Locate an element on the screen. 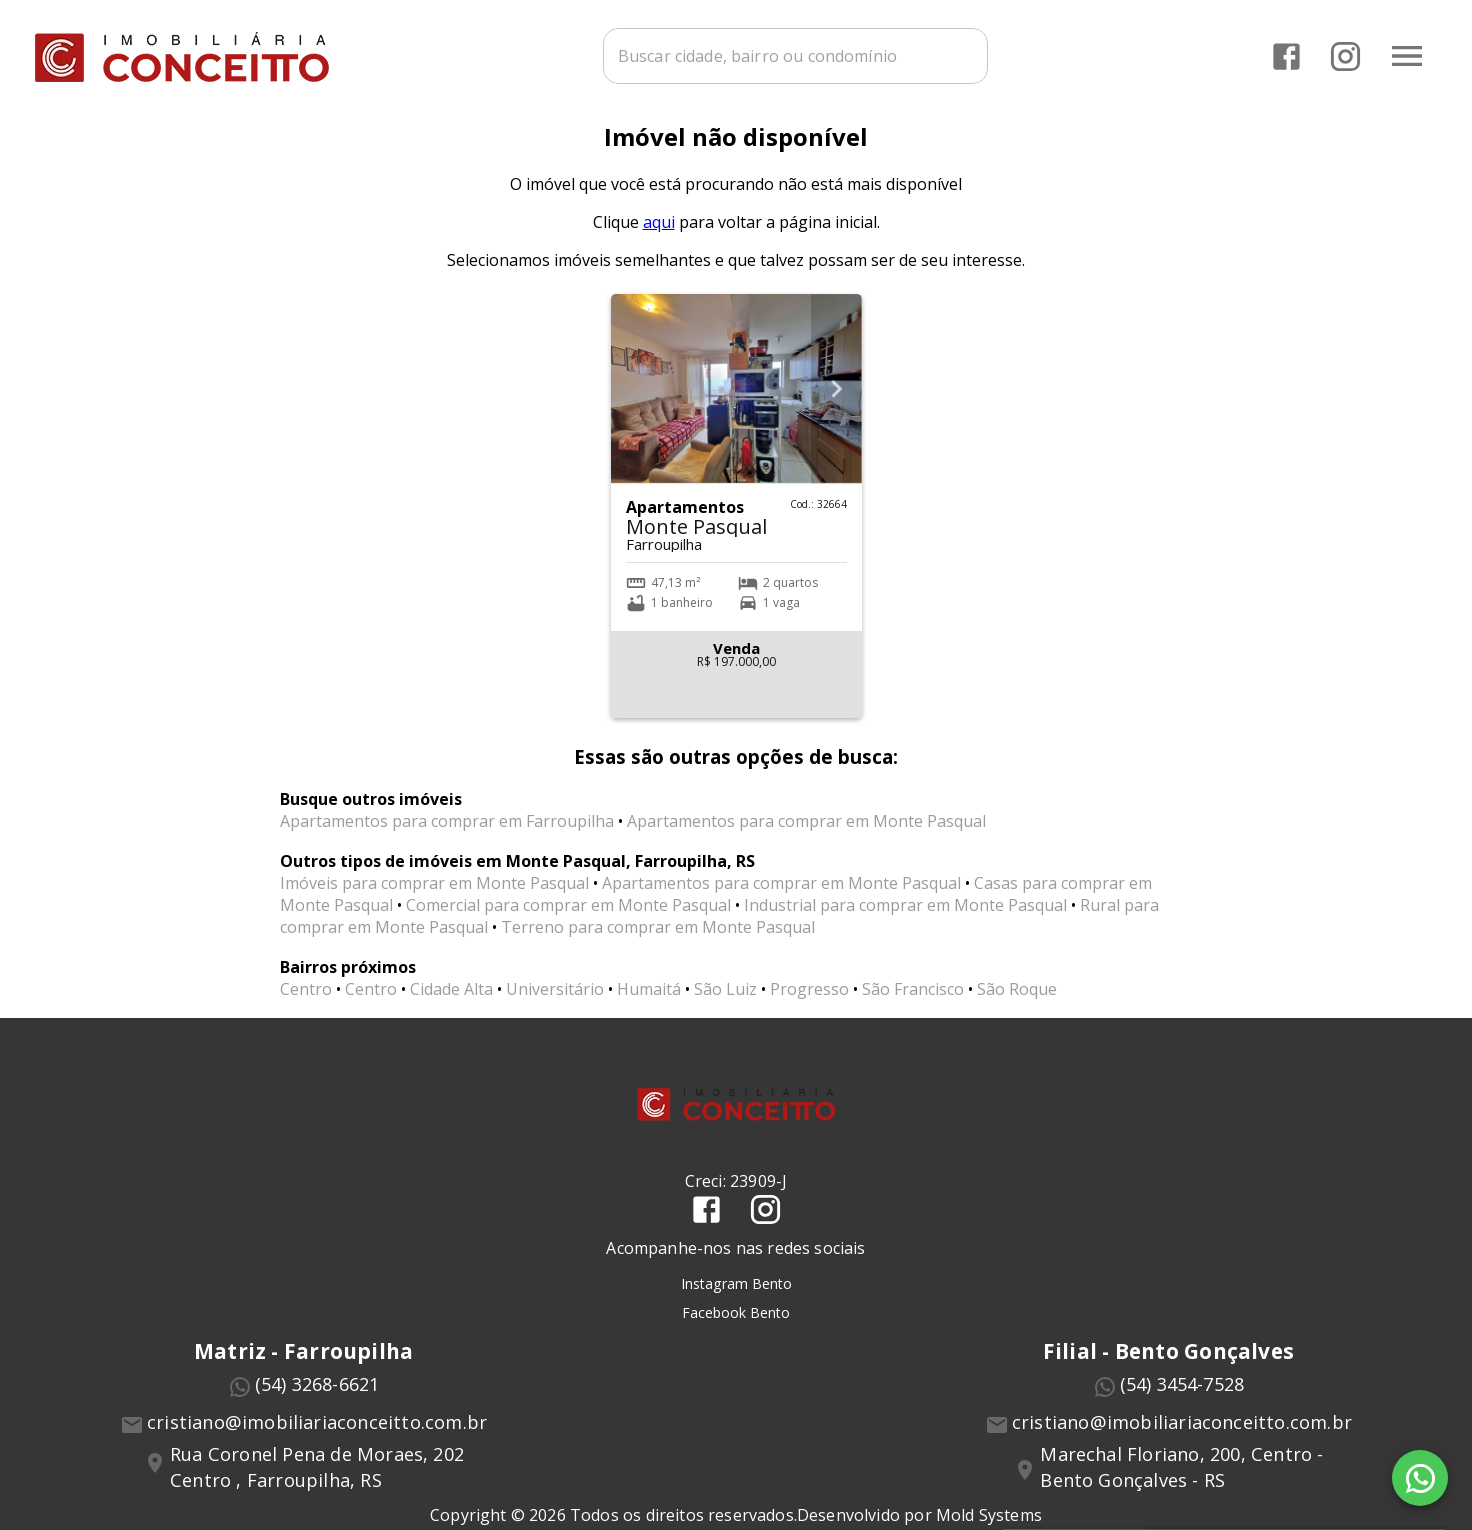  cristiano@imobiliariaconceitto.com.br is located at coordinates (317, 1432).